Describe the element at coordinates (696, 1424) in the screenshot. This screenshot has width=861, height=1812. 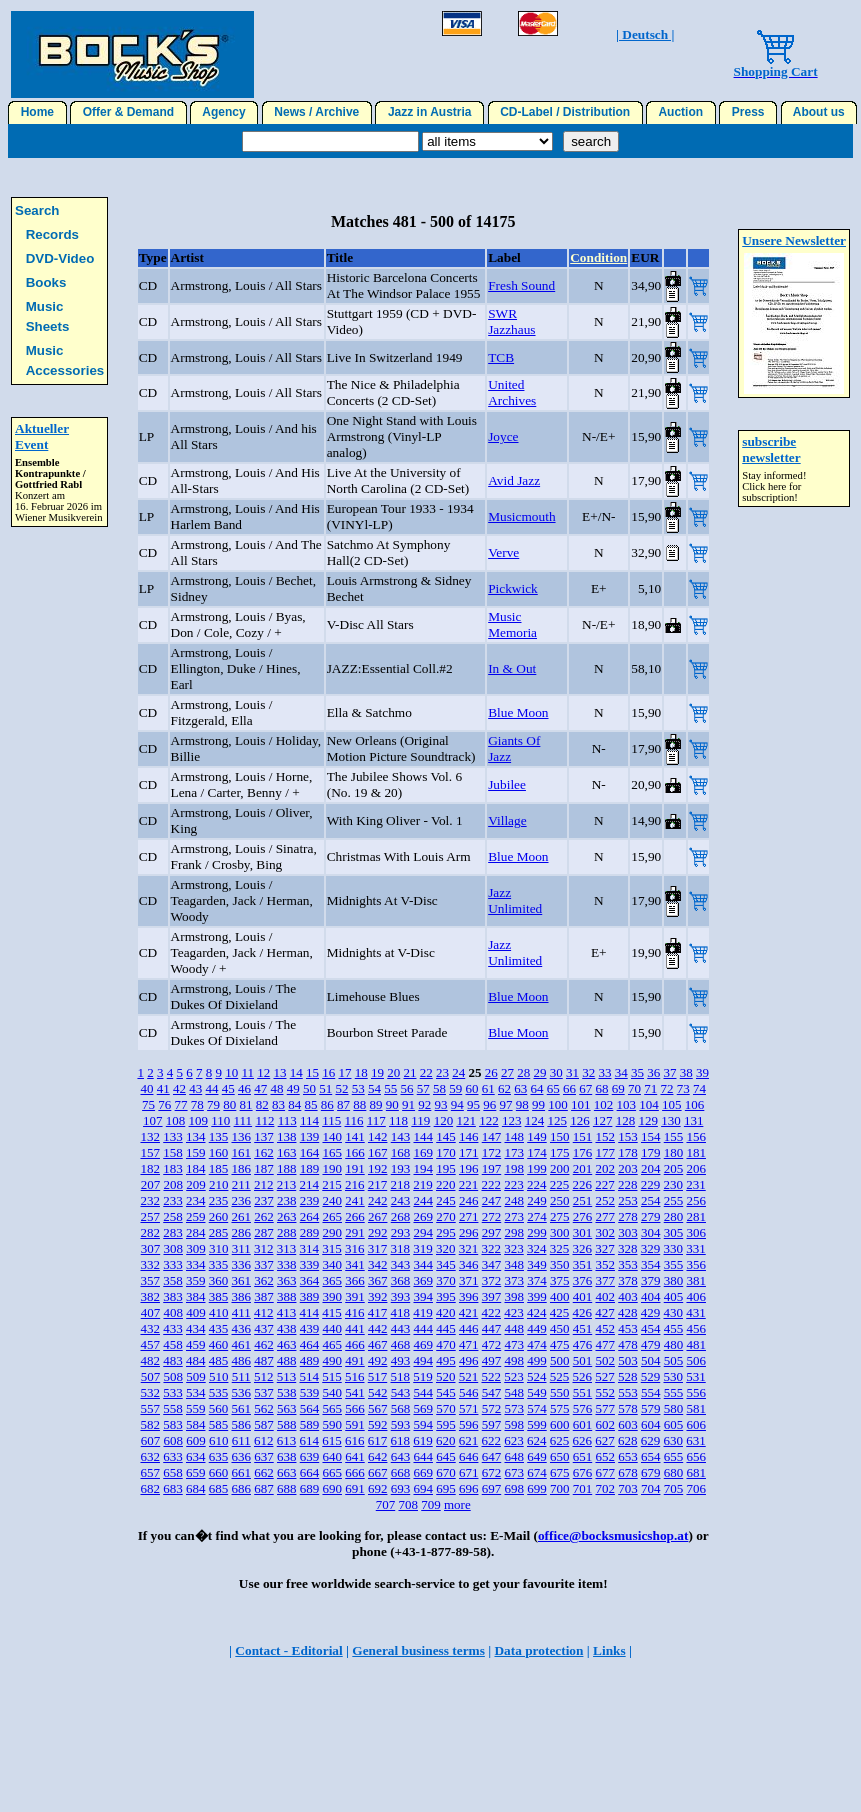
I see `606` at that location.